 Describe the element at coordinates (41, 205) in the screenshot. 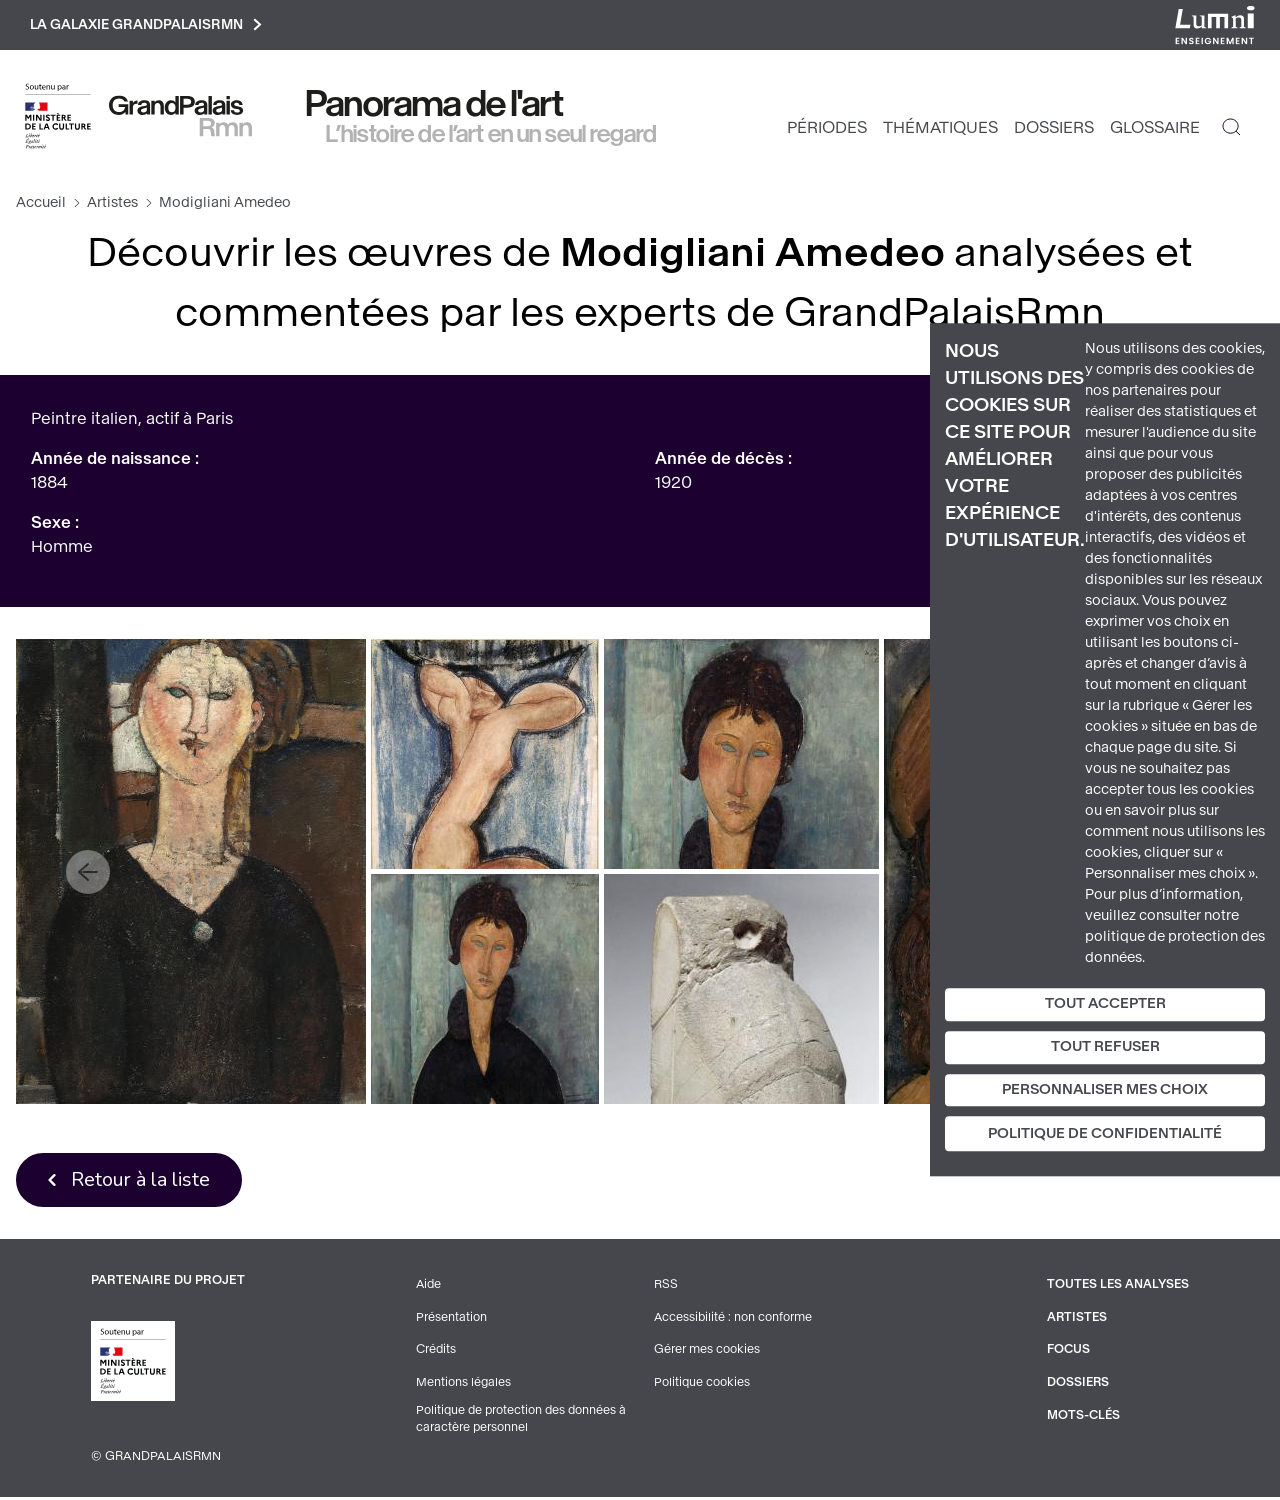

I see `Accueil` at that location.